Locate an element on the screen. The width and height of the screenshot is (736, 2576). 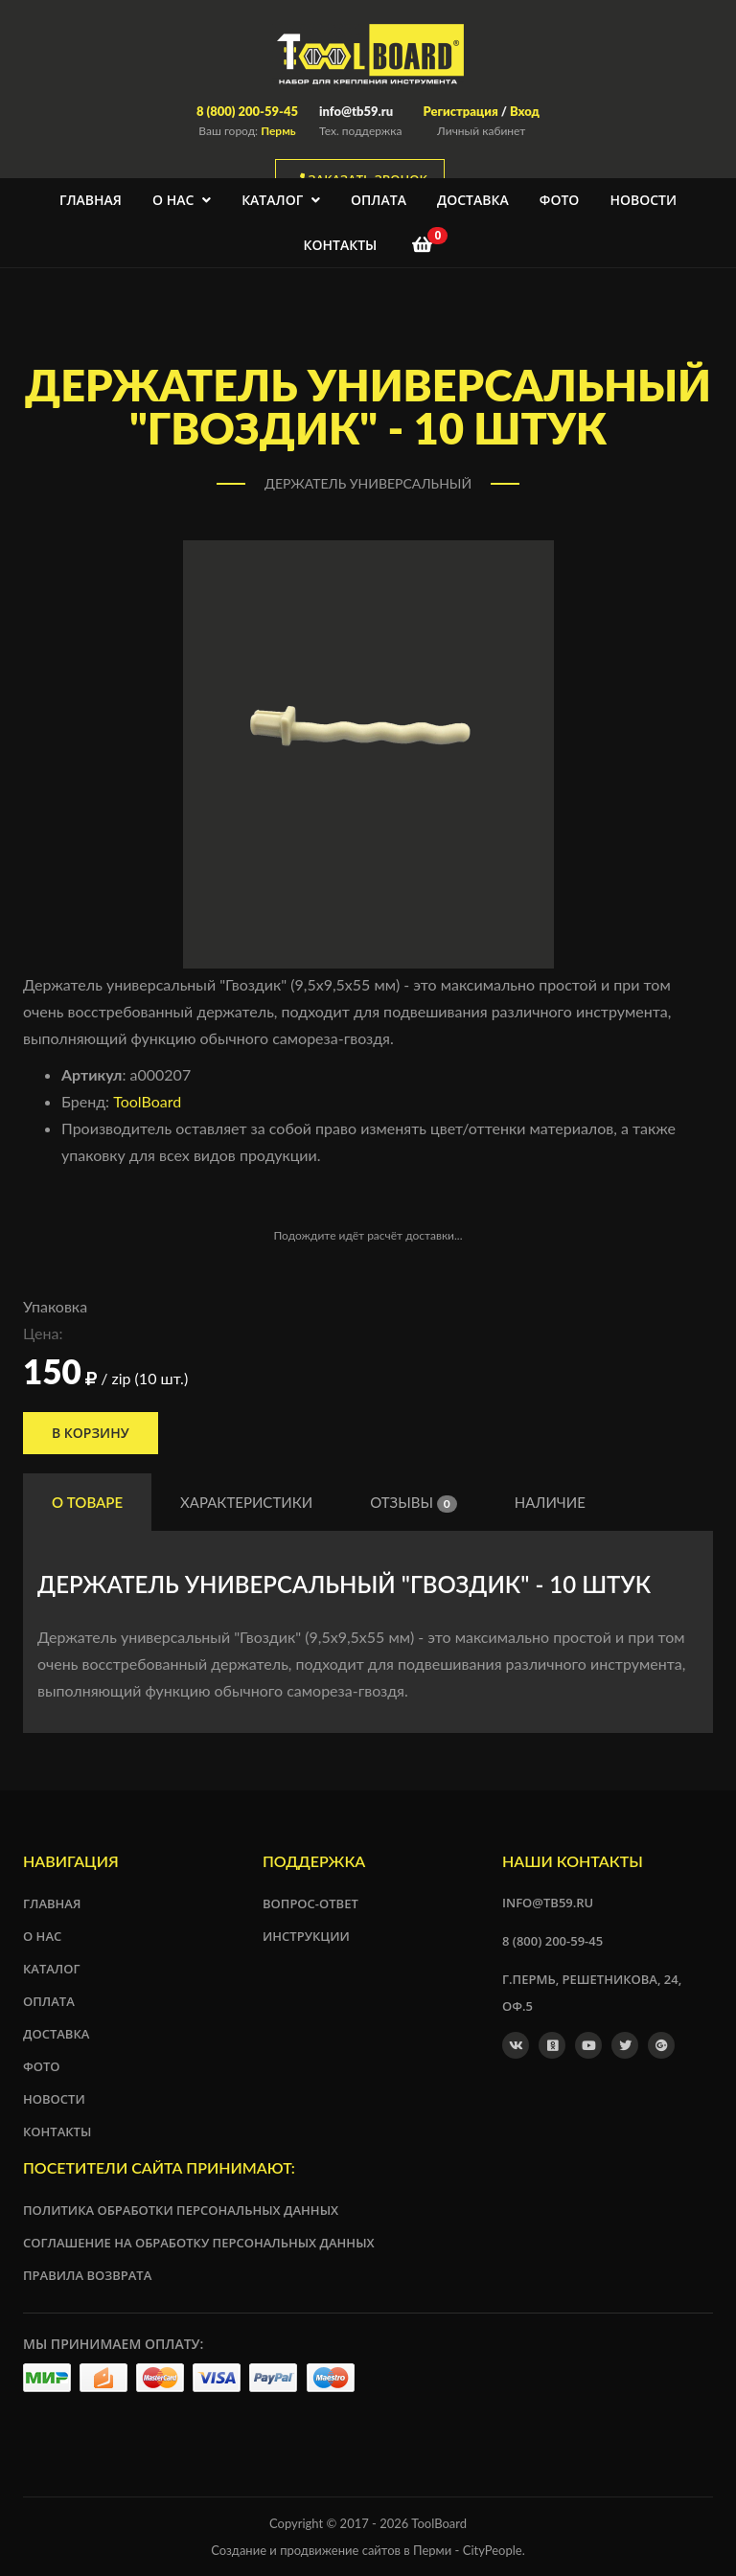
Отзывы is located at coordinates (413, 1503).